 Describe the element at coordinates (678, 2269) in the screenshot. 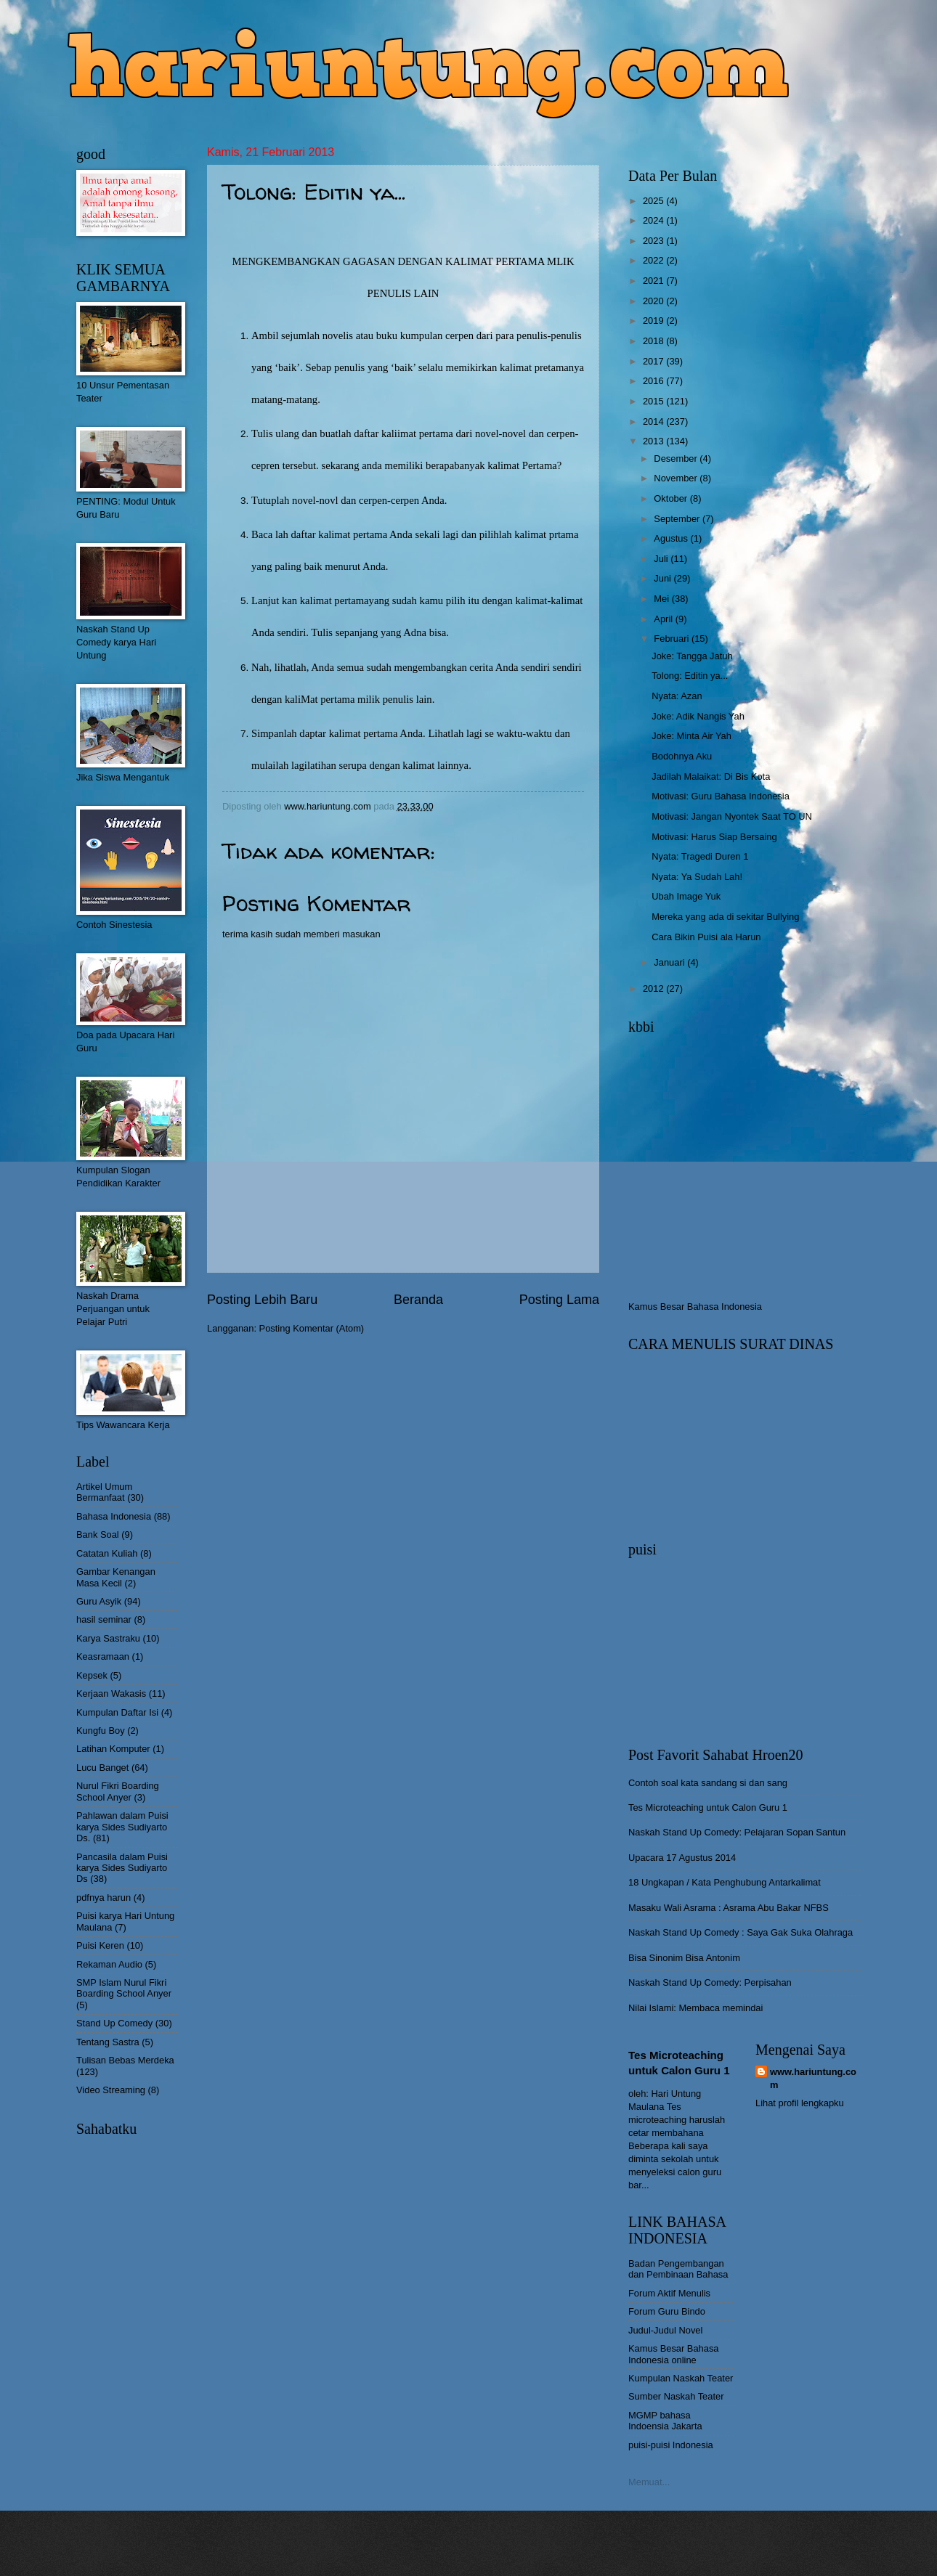

I see `Badan Pengembangan dan Pembinaan Bahasa` at that location.